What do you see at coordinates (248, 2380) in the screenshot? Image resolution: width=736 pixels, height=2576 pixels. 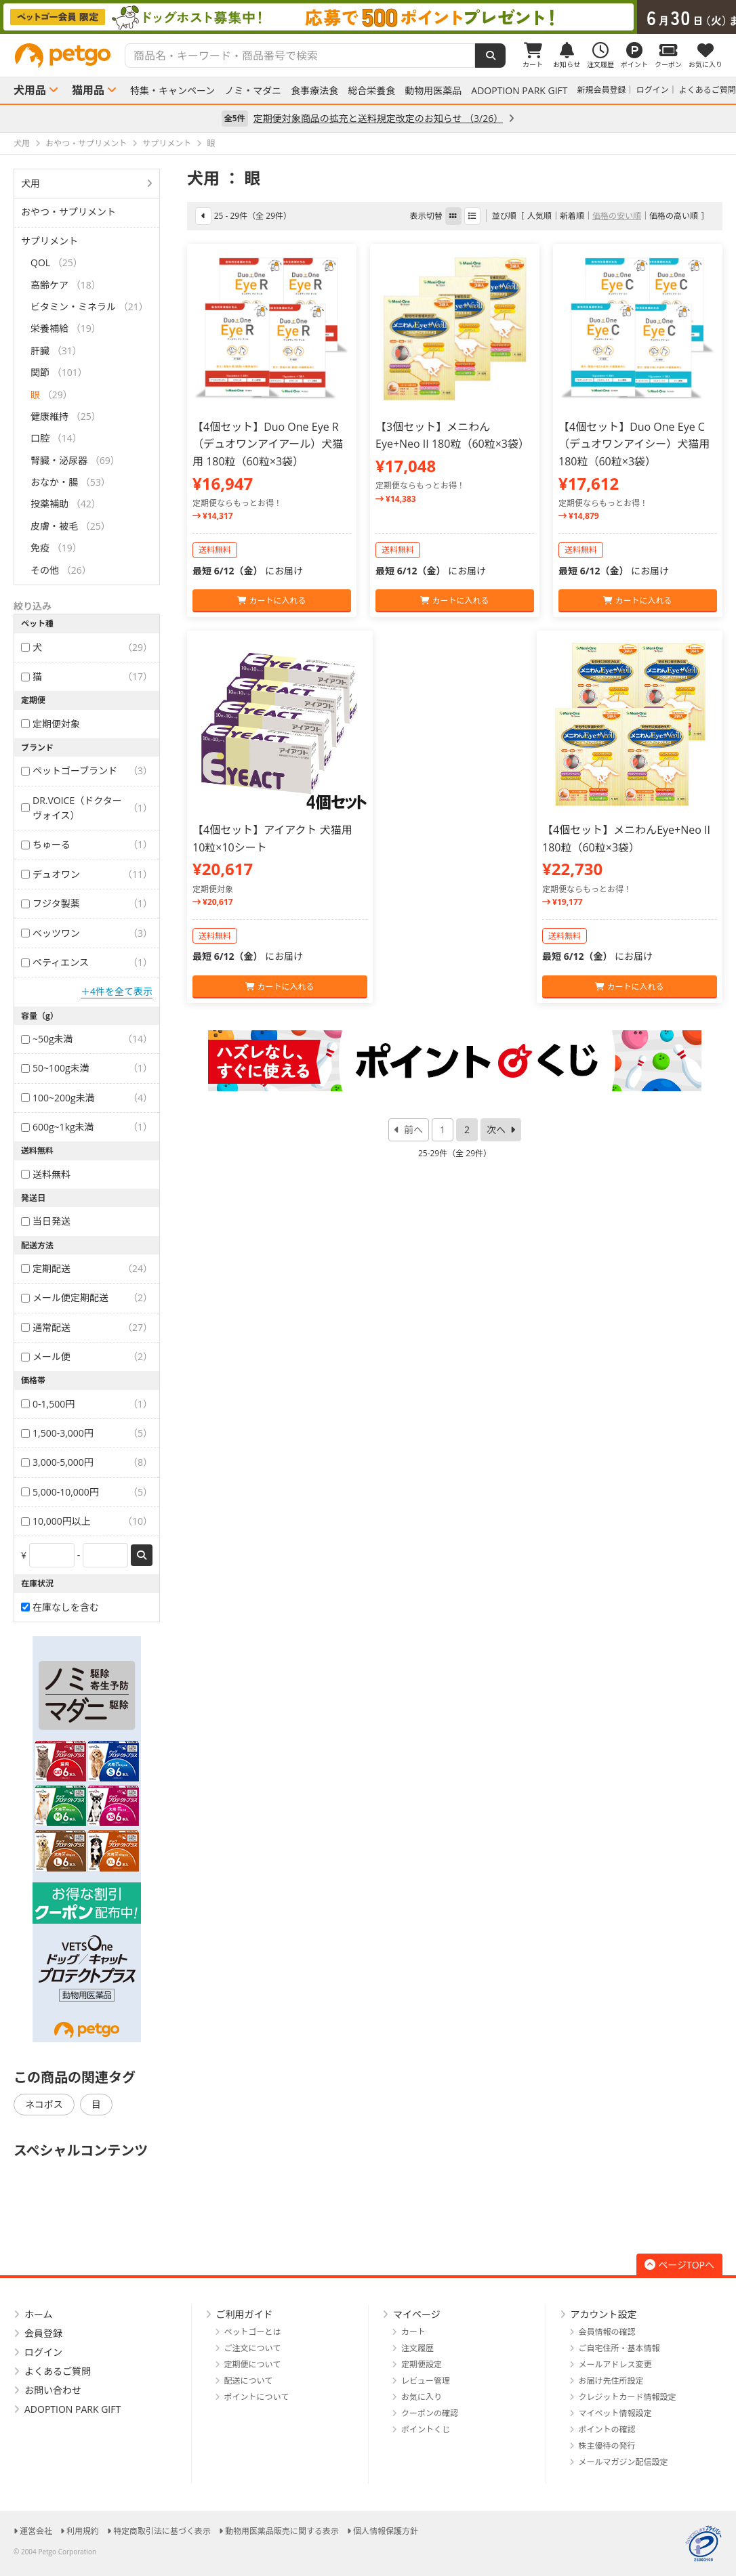 I see `配送について` at bounding box center [248, 2380].